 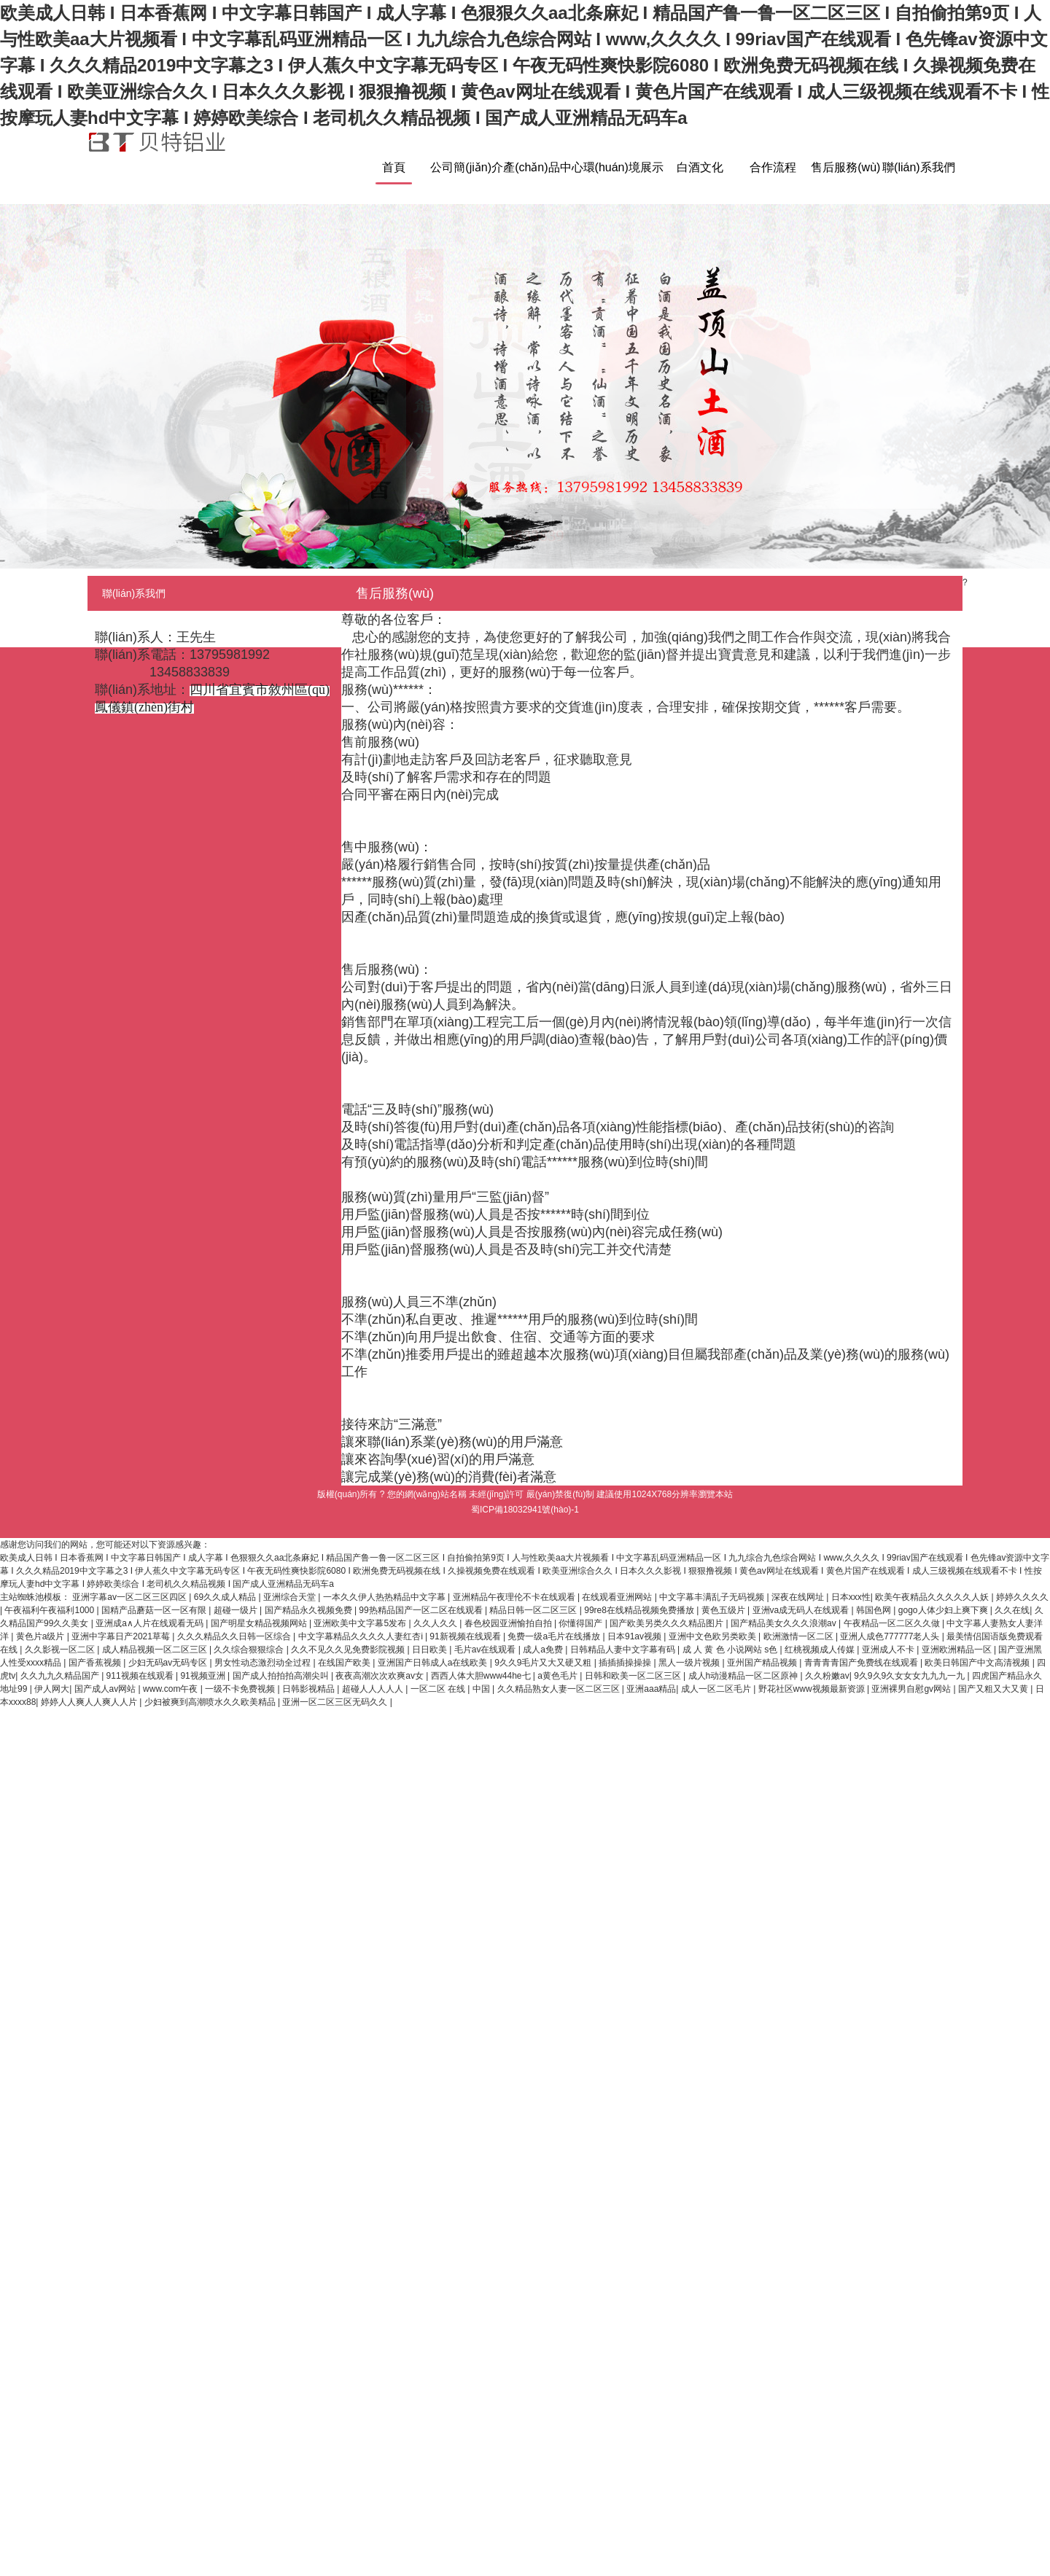 What do you see at coordinates (785, 1623) in the screenshot?
I see `国产精品美女久久久浪潮av` at bounding box center [785, 1623].